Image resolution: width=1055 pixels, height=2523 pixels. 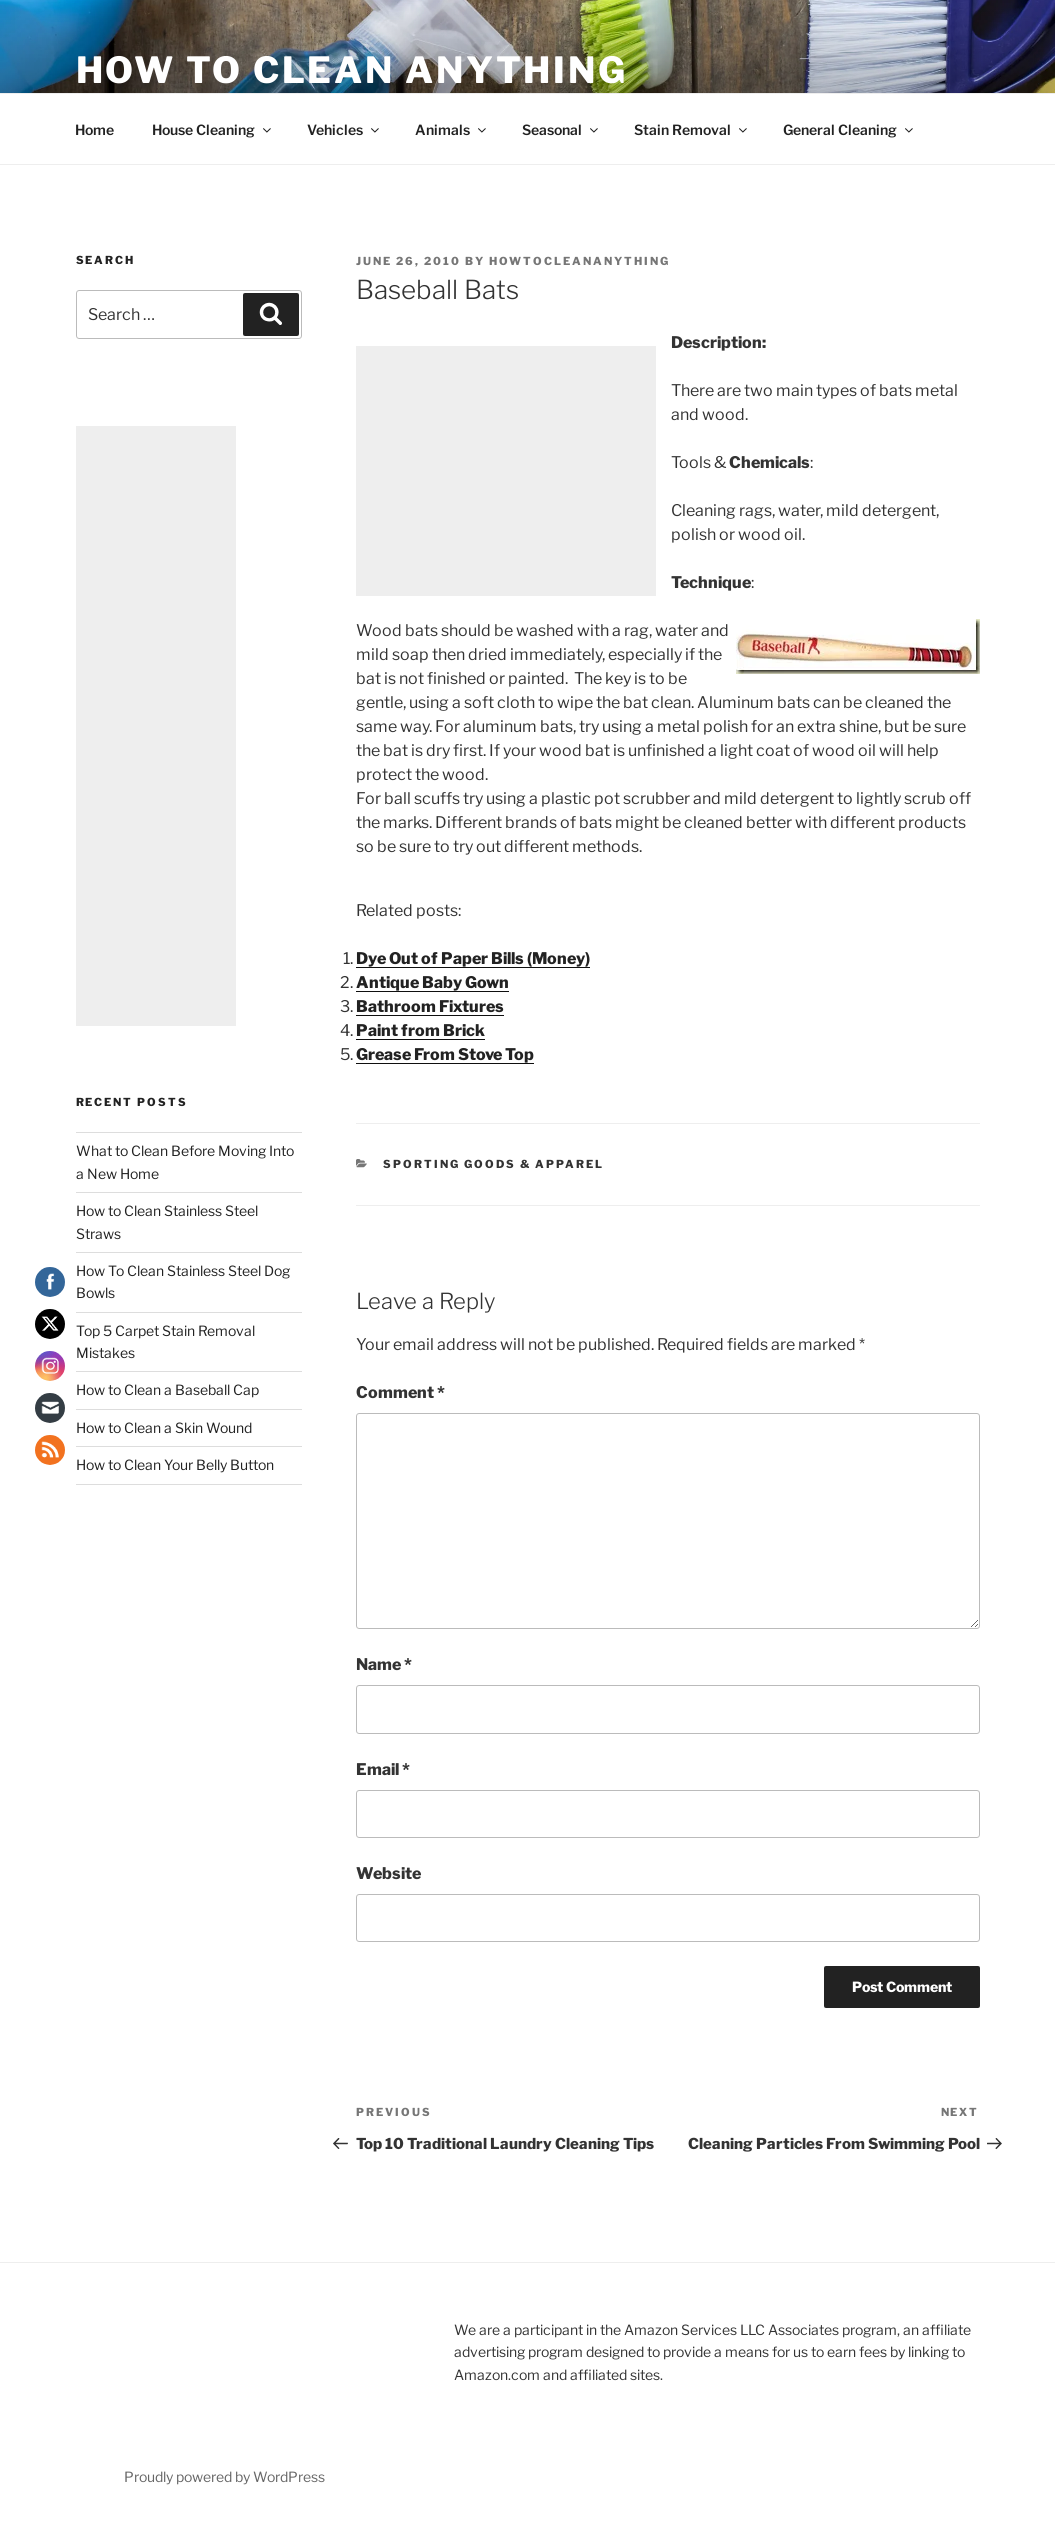 I want to click on Comment, so click(x=400, y=1392).